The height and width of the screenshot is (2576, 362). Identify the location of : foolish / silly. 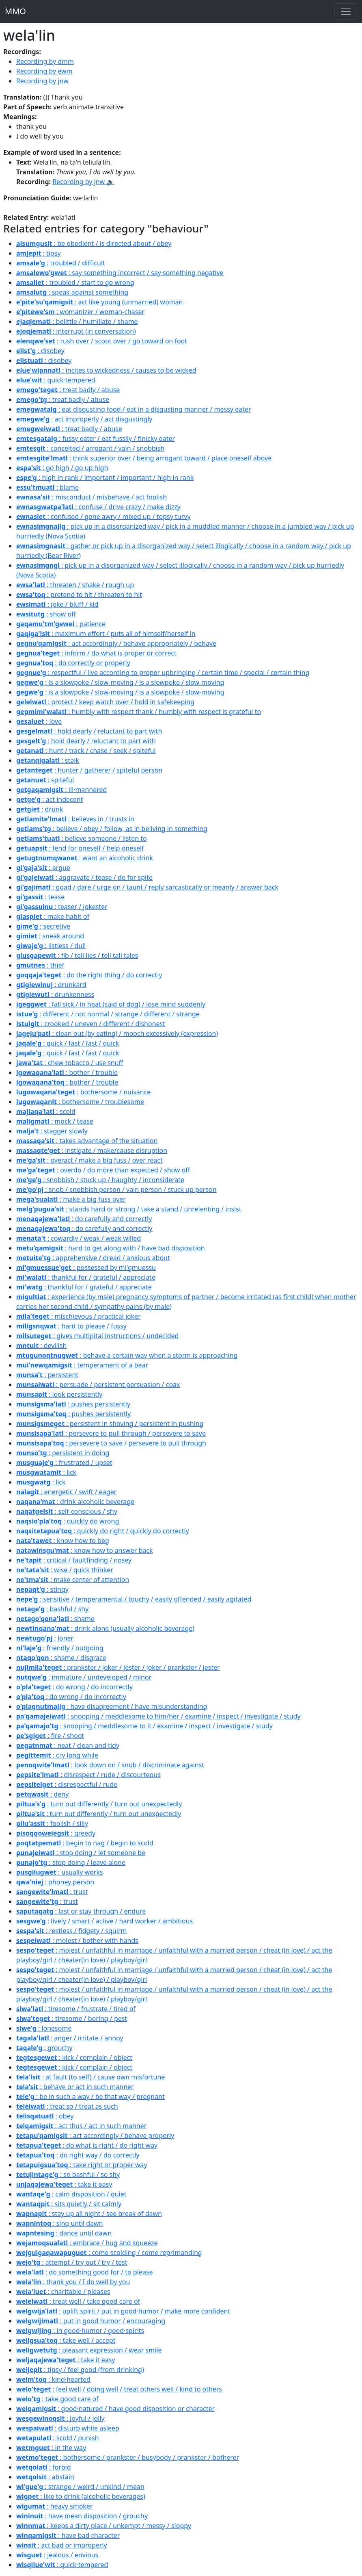
(52, 1823).